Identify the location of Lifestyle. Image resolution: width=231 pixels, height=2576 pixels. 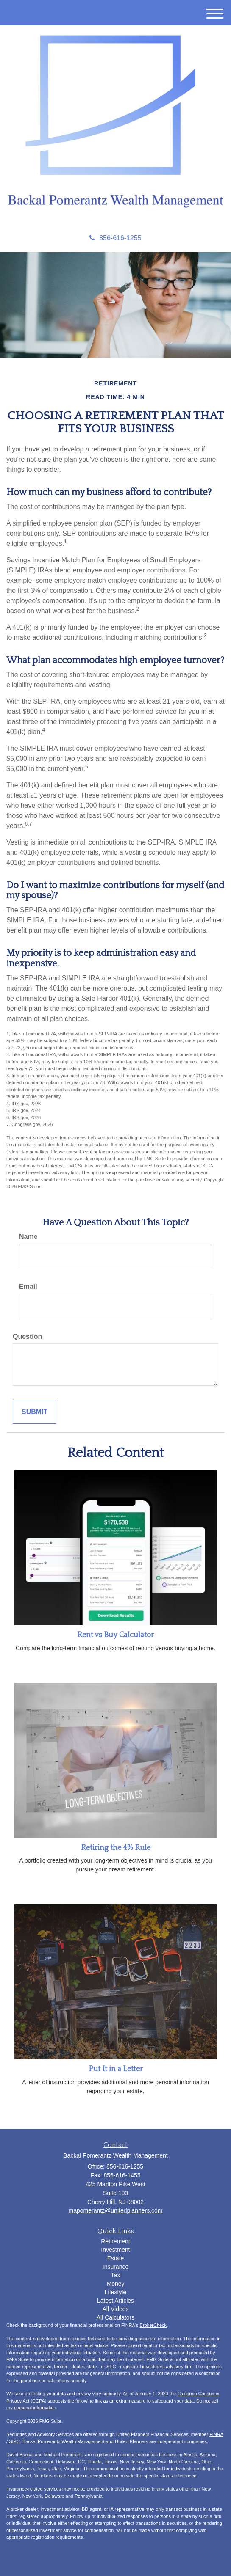
(115, 2292).